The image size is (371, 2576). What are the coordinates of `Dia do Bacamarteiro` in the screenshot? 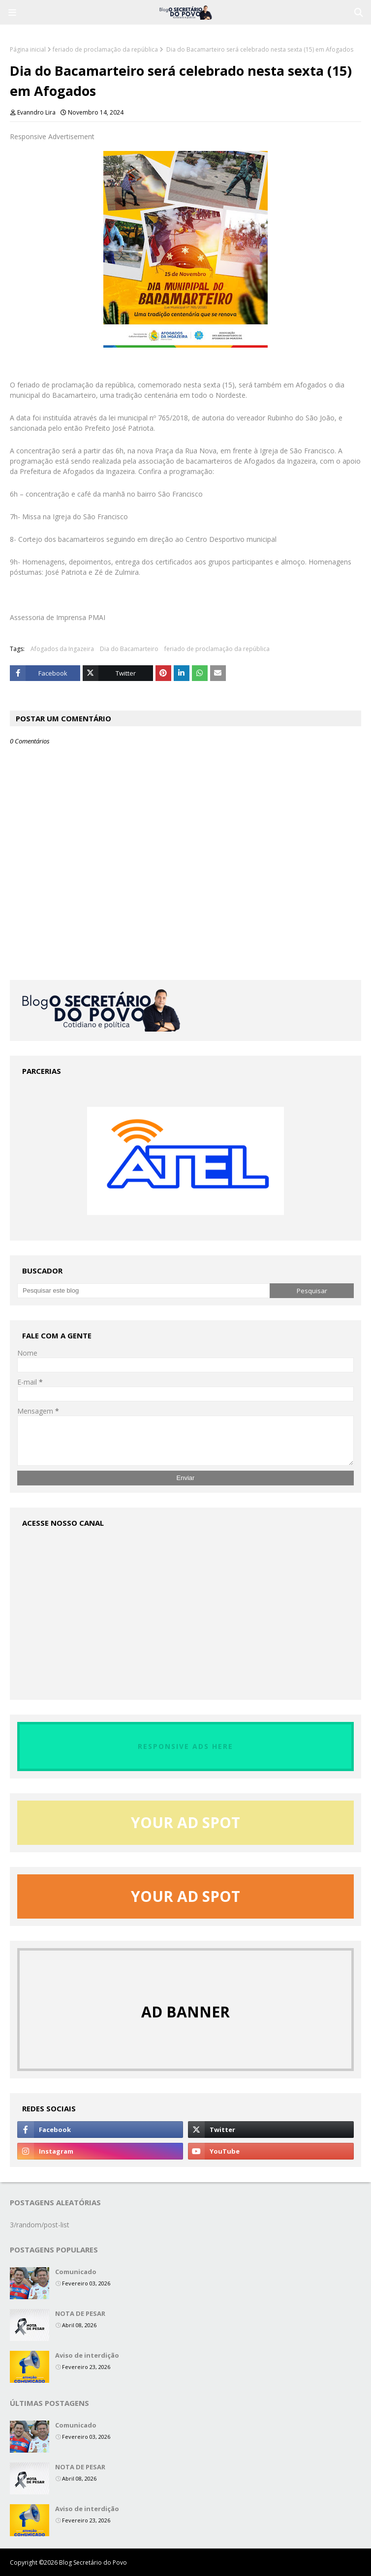 It's located at (129, 649).